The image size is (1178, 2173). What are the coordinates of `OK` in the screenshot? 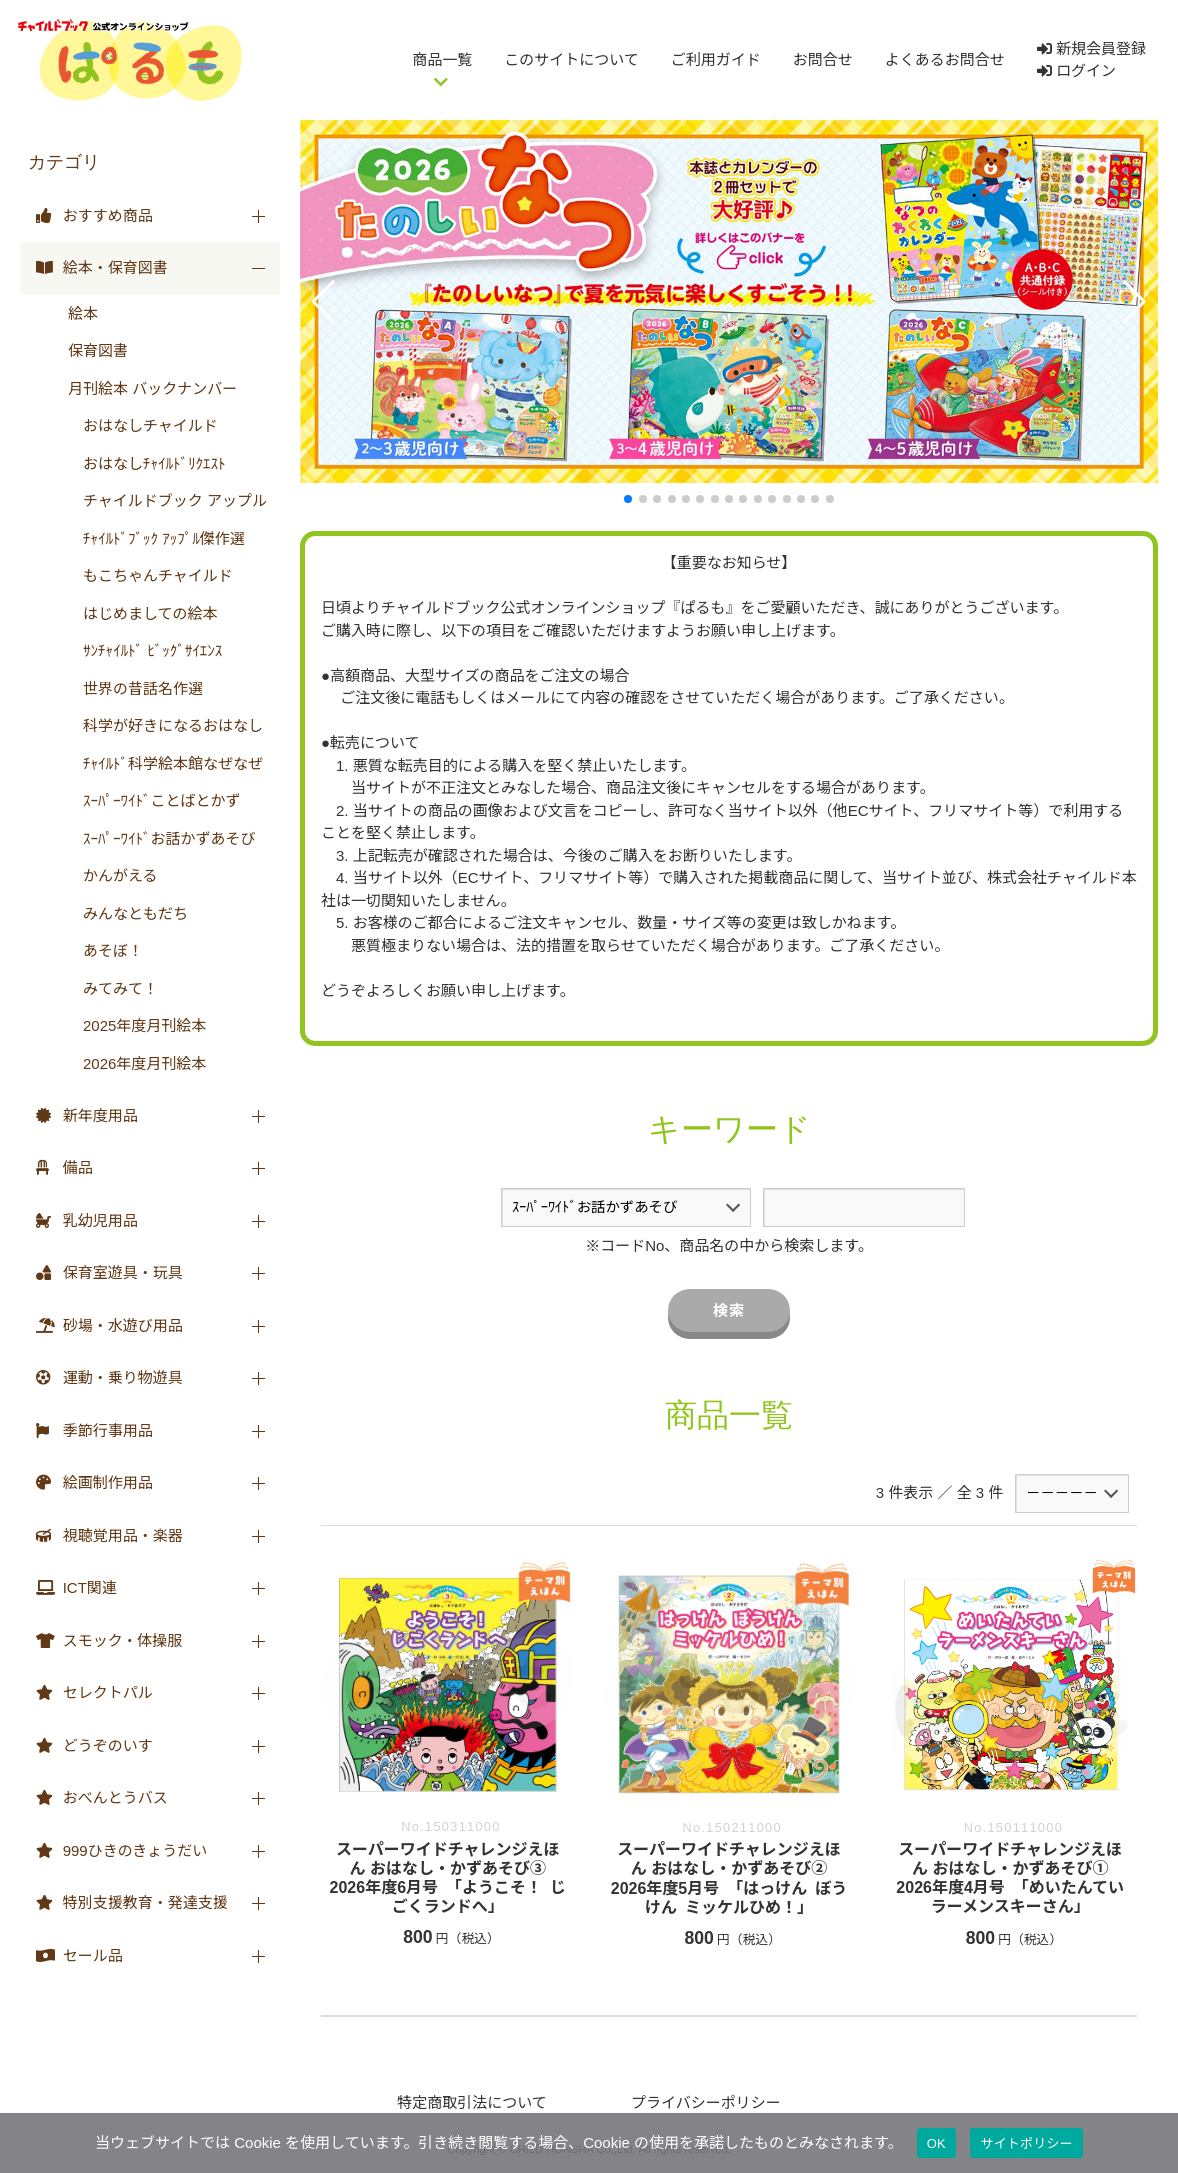 It's located at (936, 2143).